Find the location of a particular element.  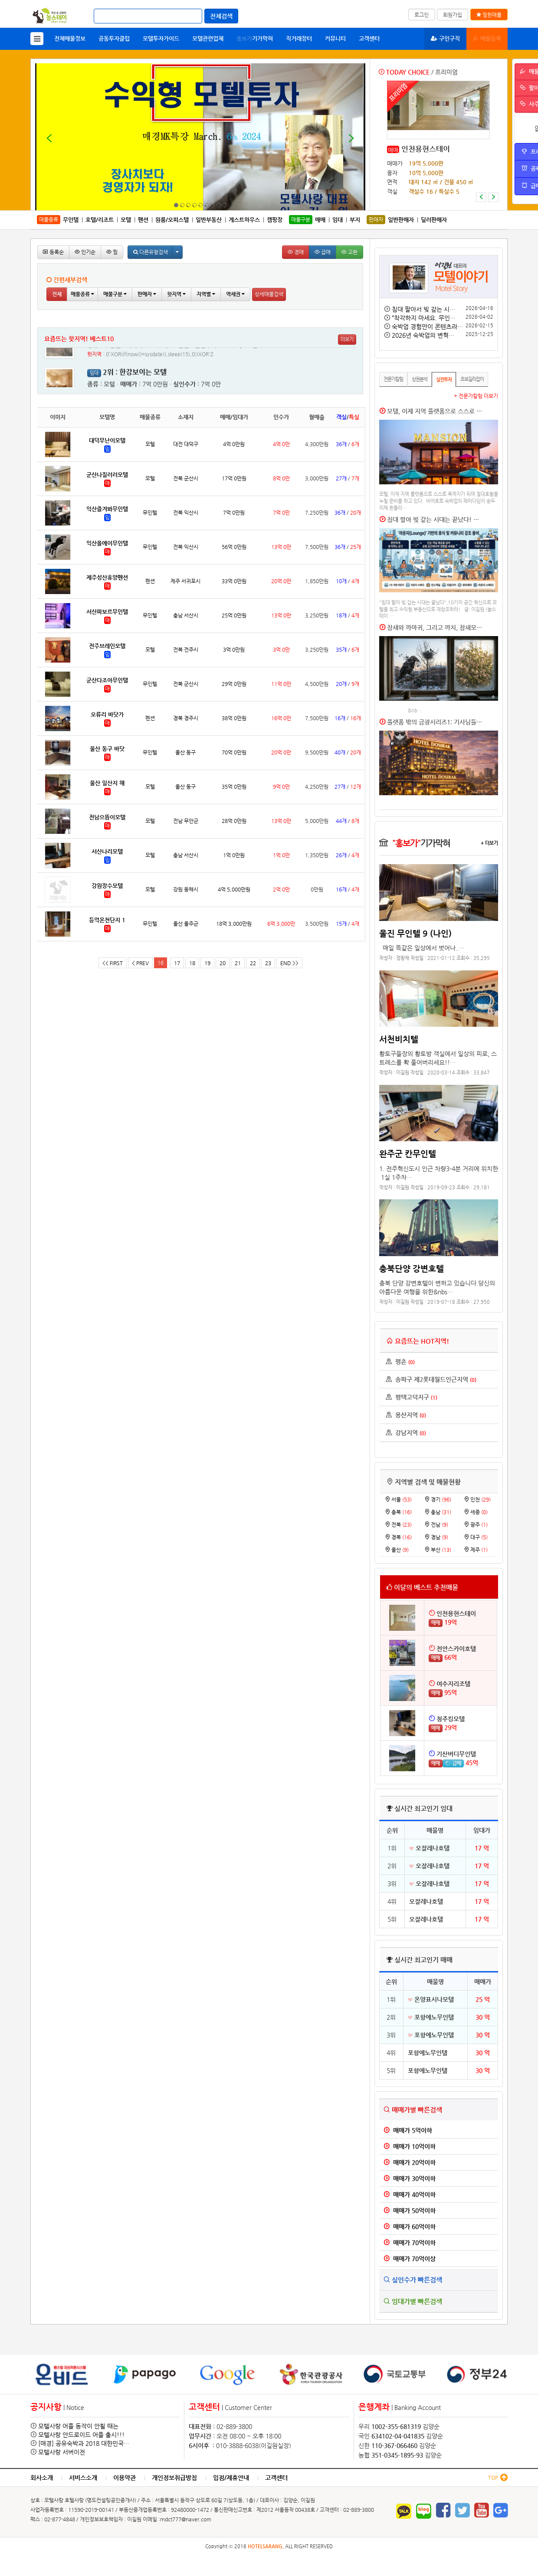

경남 is located at coordinates (436, 1537).